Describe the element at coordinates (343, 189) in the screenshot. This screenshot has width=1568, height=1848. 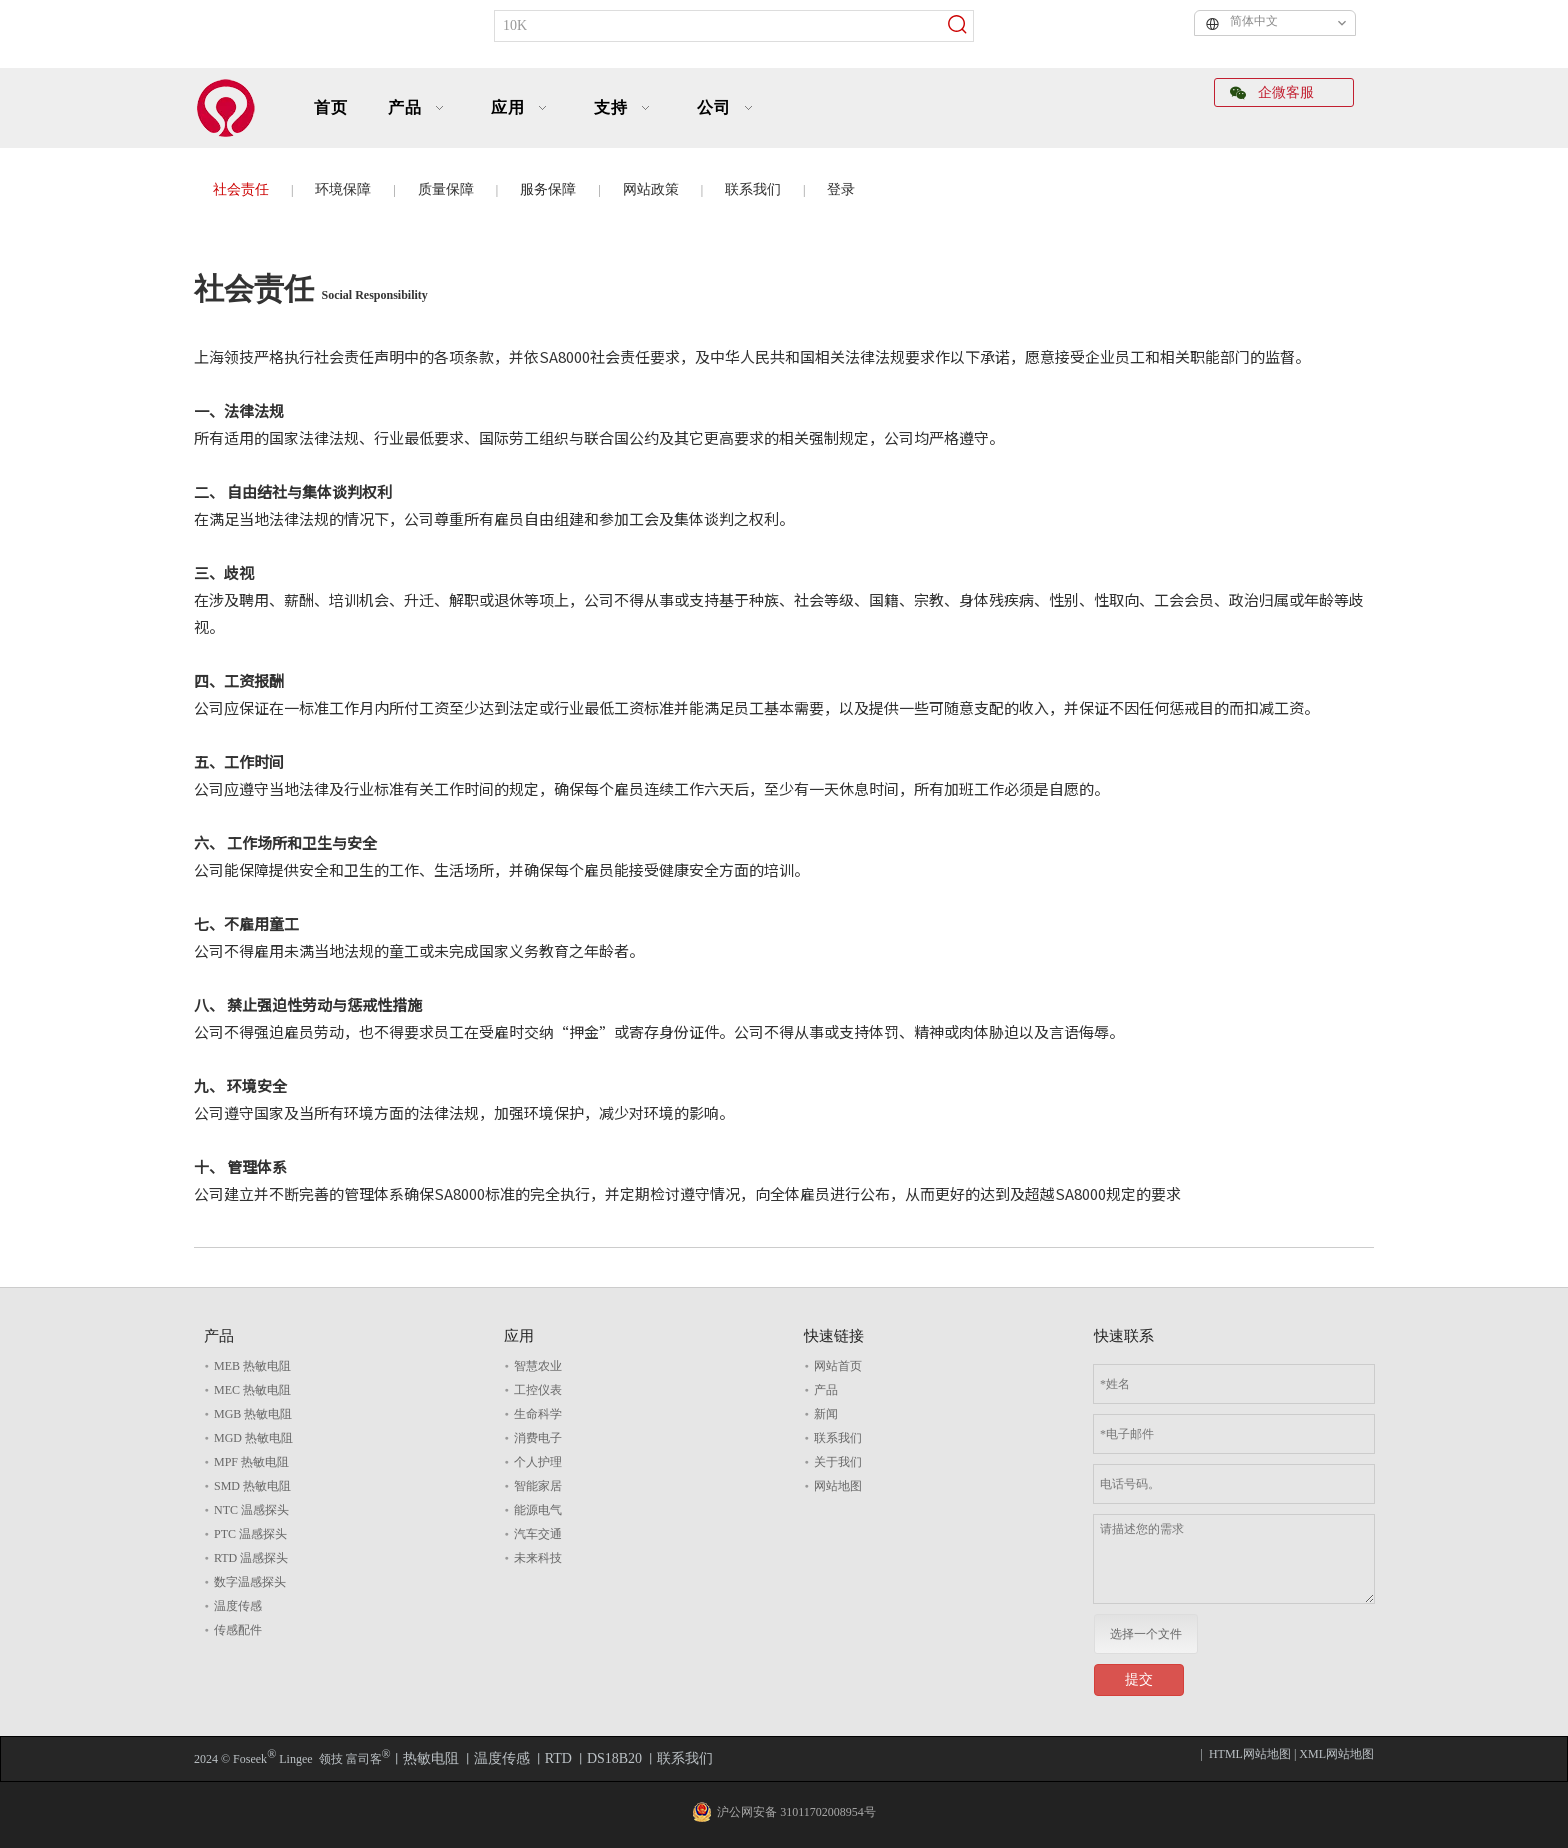
I see `环境保障` at that location.